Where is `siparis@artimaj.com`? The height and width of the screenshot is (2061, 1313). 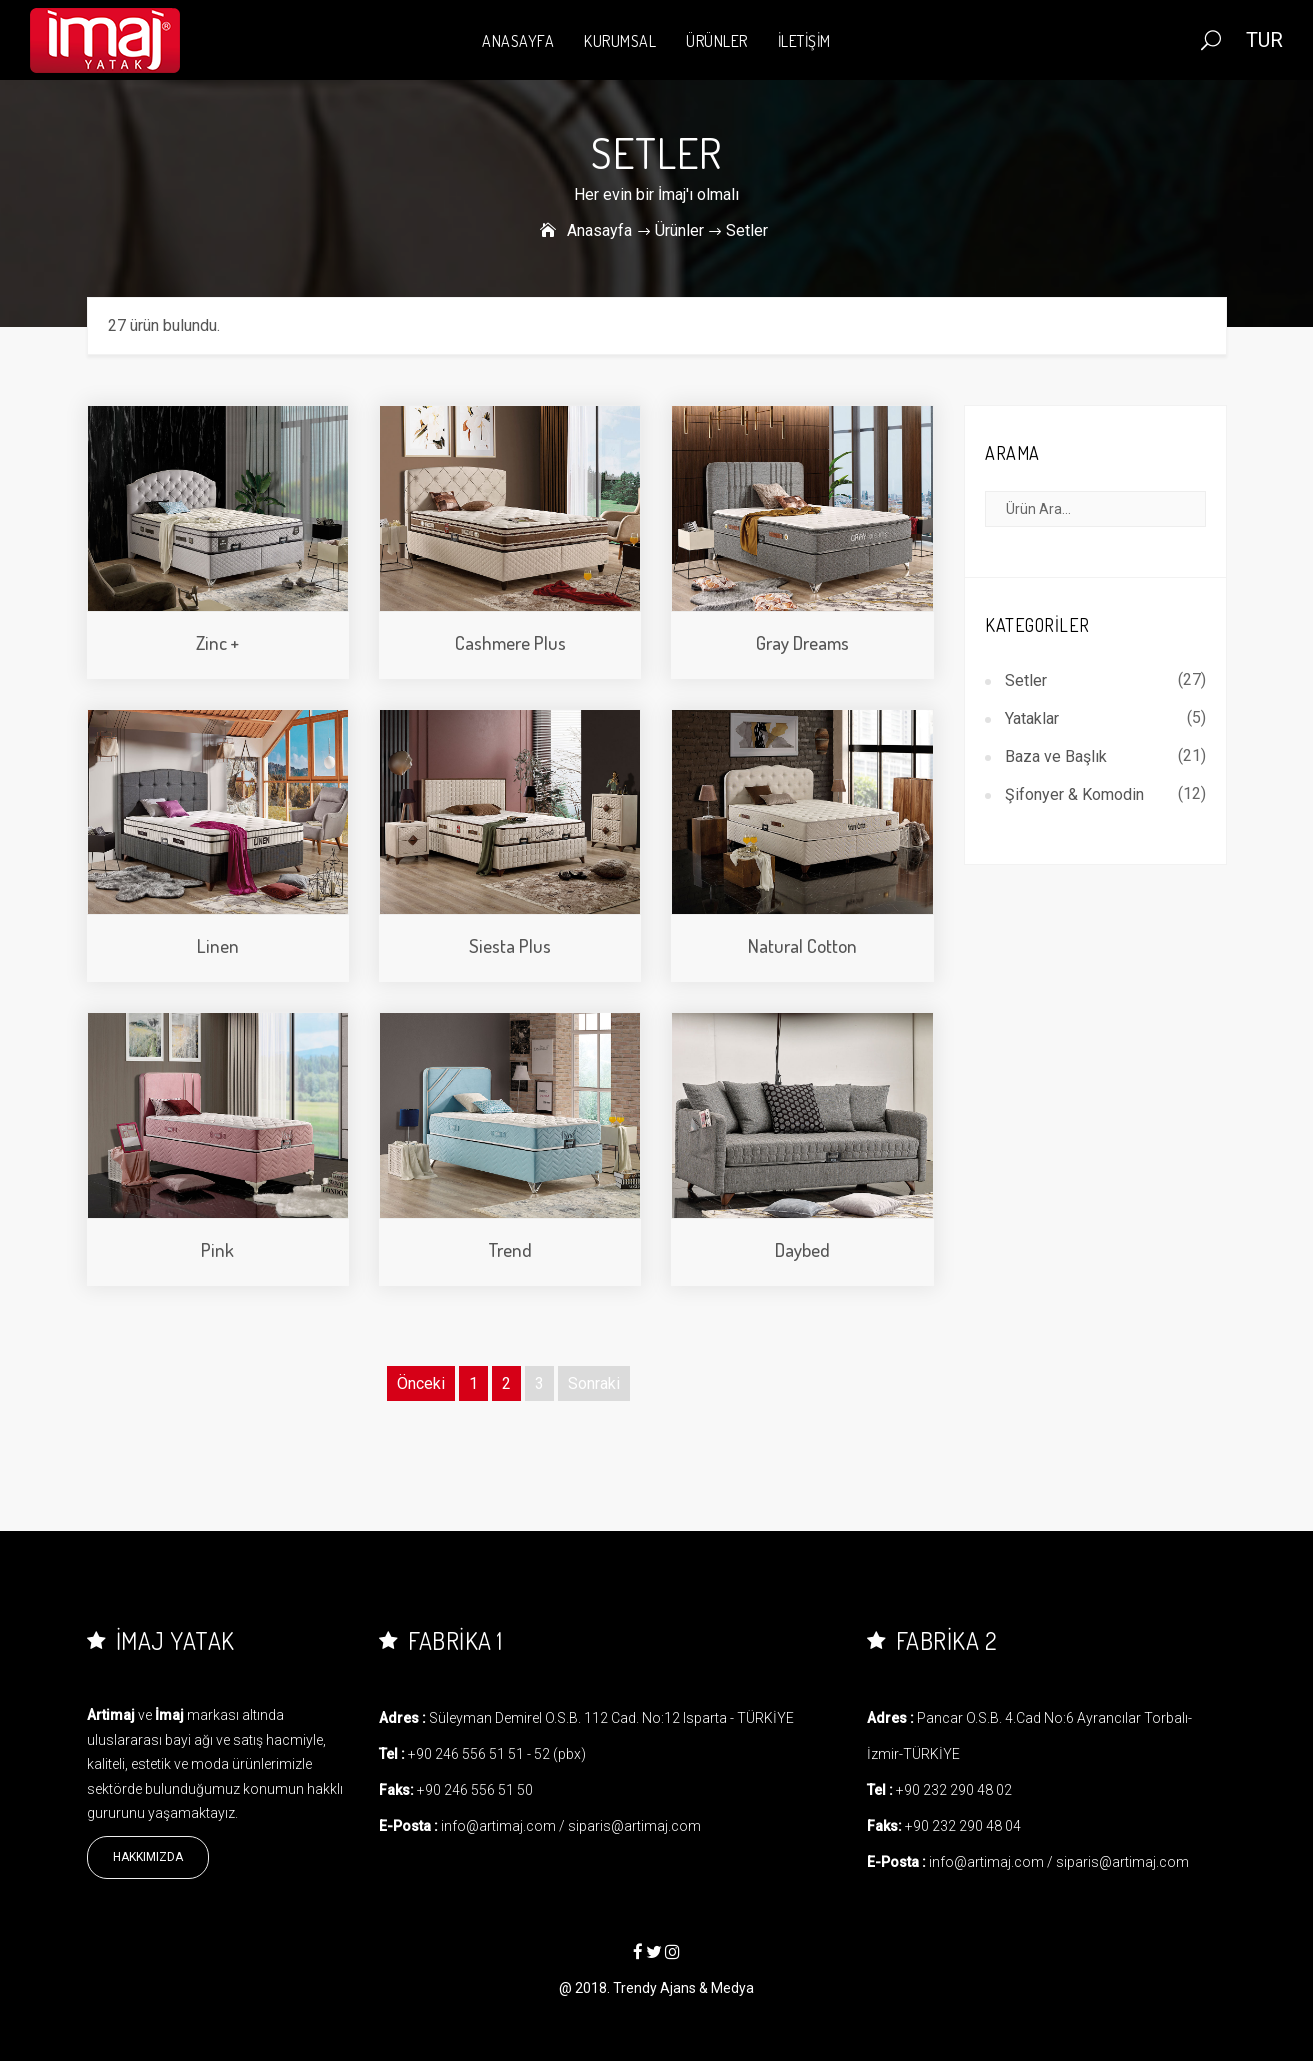 siparis@artimaj.com is located at coordinates (634, 1826).